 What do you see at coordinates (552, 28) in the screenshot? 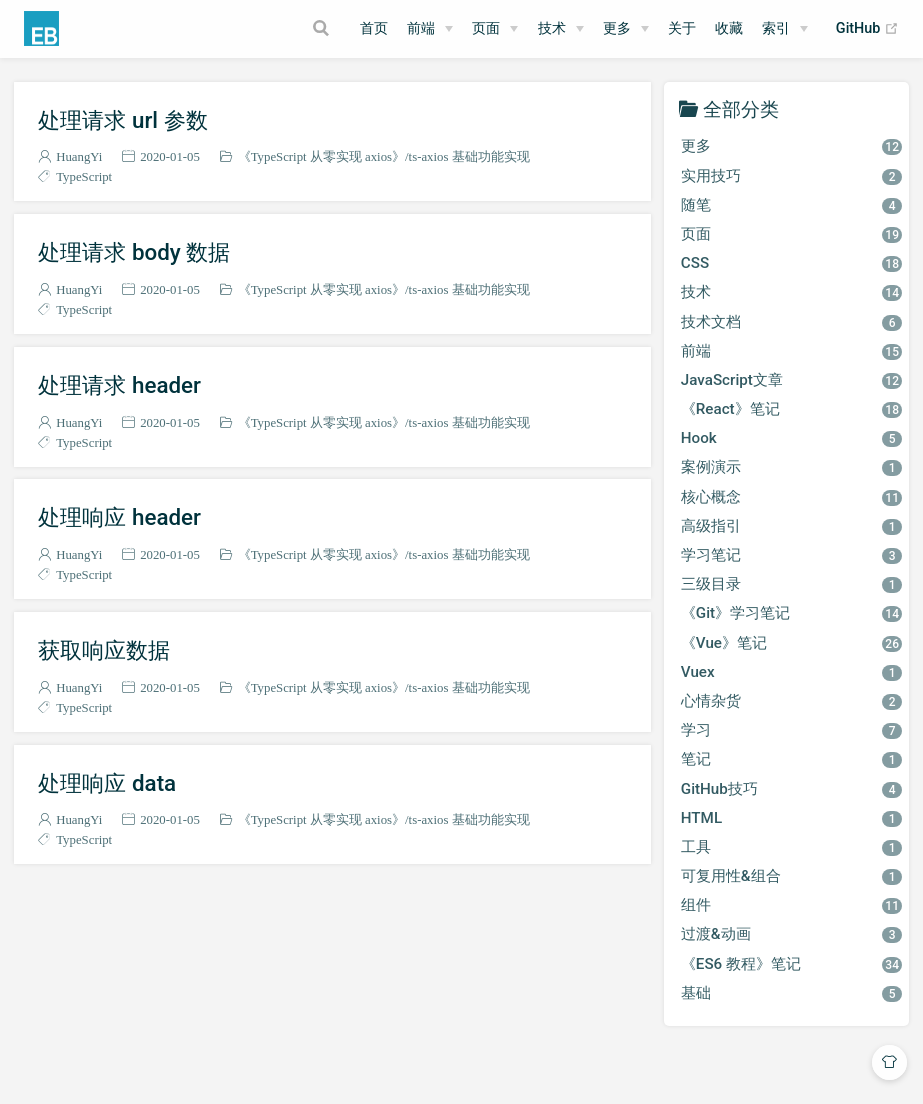
I see `技术` at bounding box center [552, 28].